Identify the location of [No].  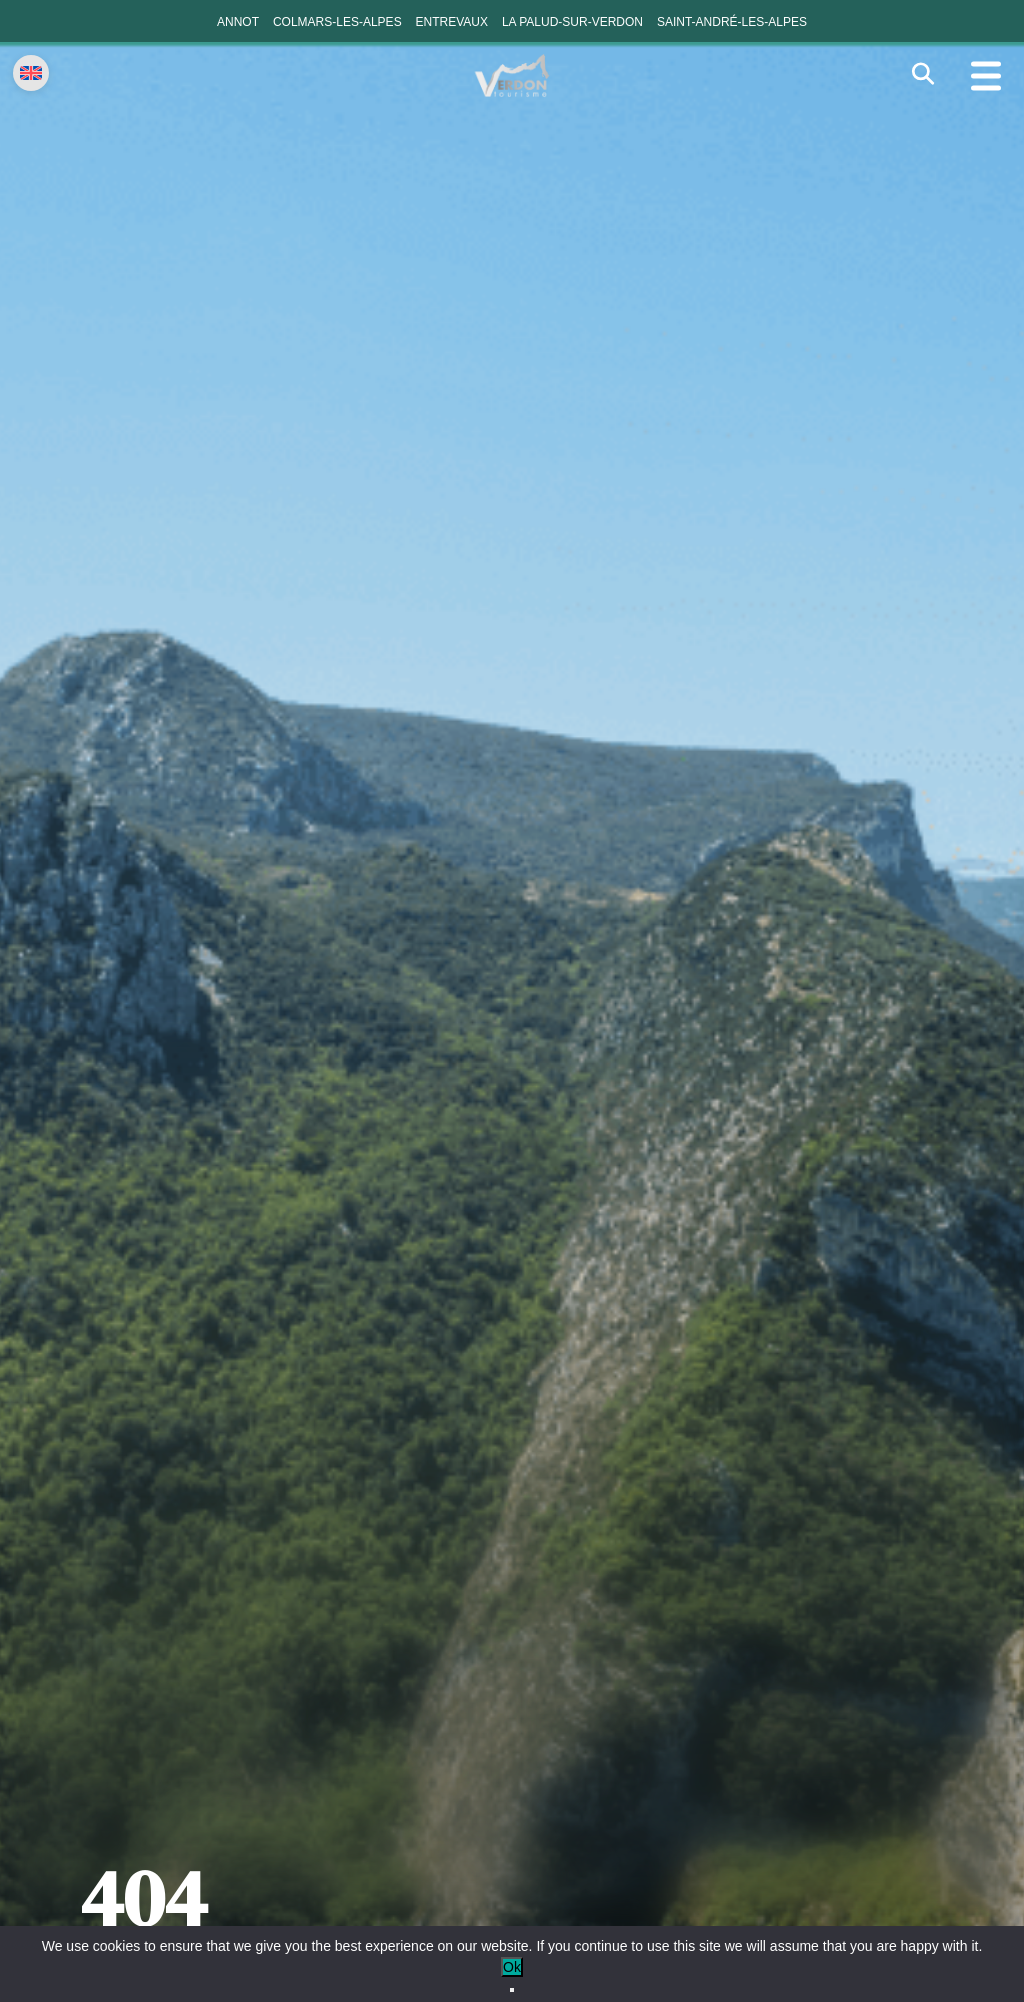
(512, 1990).